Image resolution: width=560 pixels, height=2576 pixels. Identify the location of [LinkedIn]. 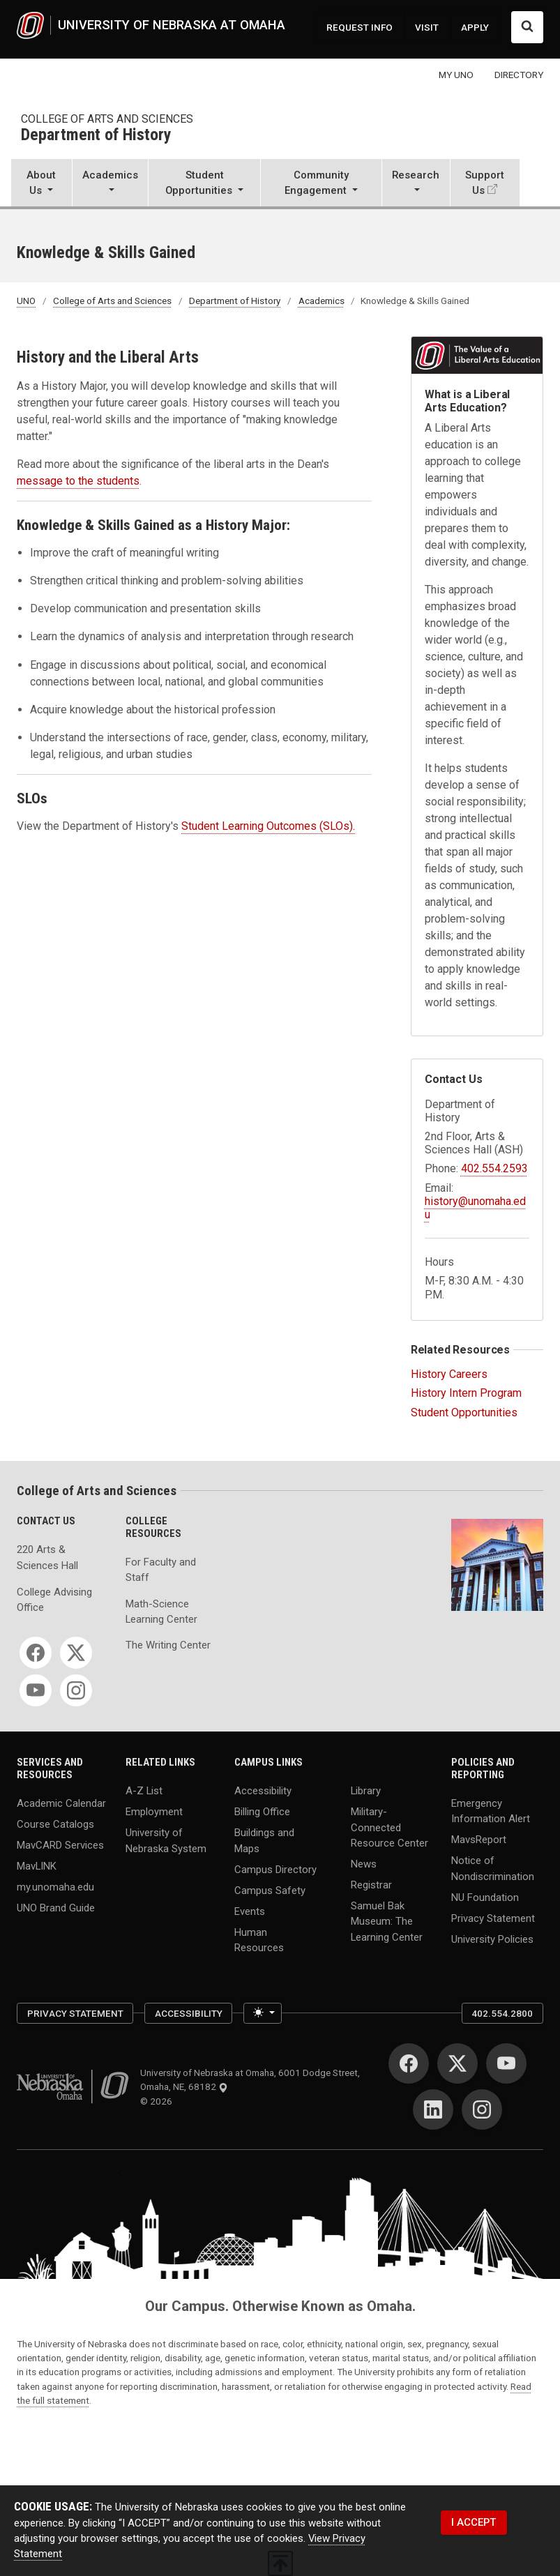
(433, 2109).